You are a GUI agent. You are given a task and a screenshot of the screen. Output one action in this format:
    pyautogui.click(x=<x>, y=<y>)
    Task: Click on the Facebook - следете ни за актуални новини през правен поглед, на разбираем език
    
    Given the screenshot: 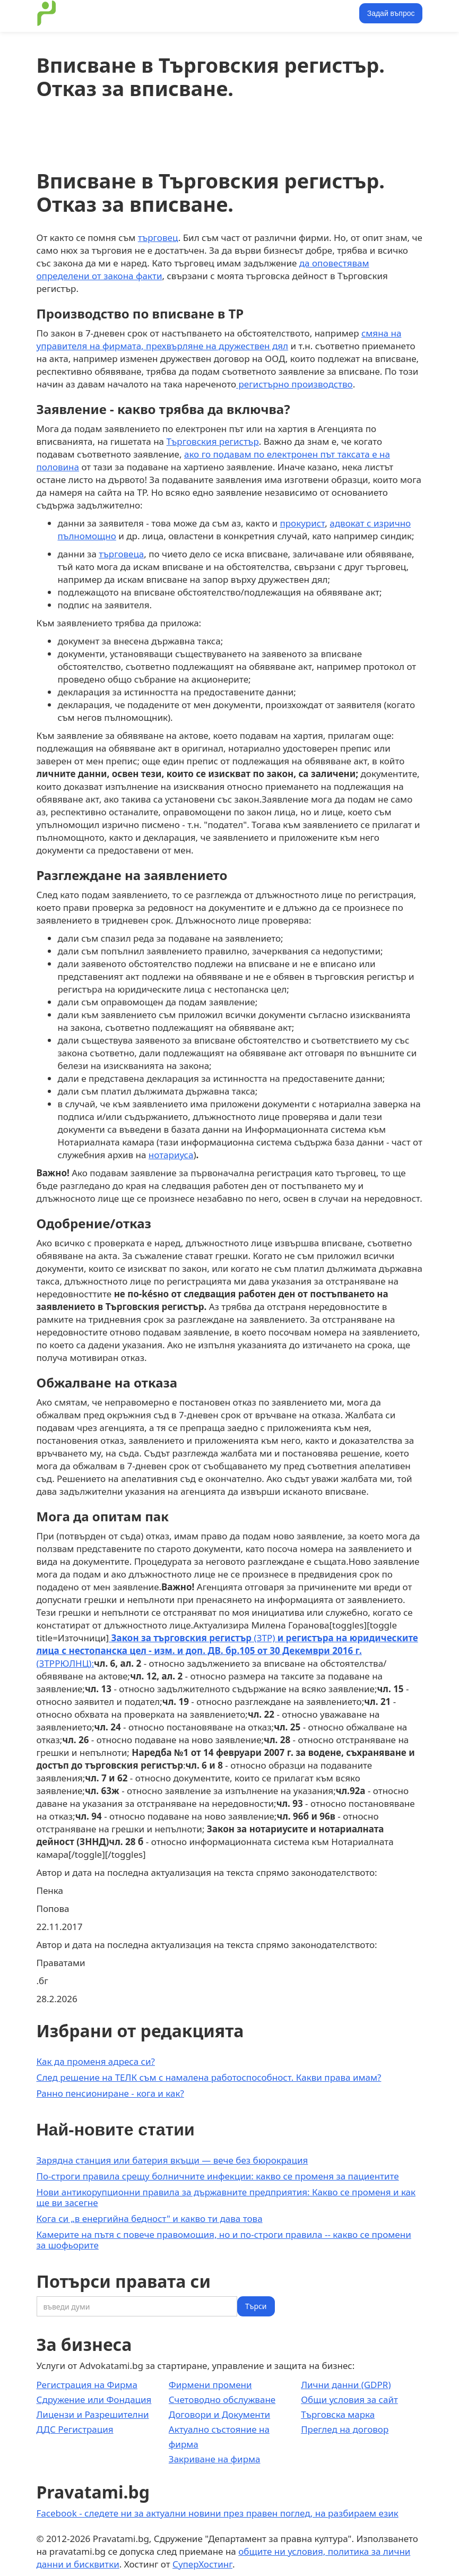 What is the action you would take?
    pyautogui.click(x=218, y=2513)
    